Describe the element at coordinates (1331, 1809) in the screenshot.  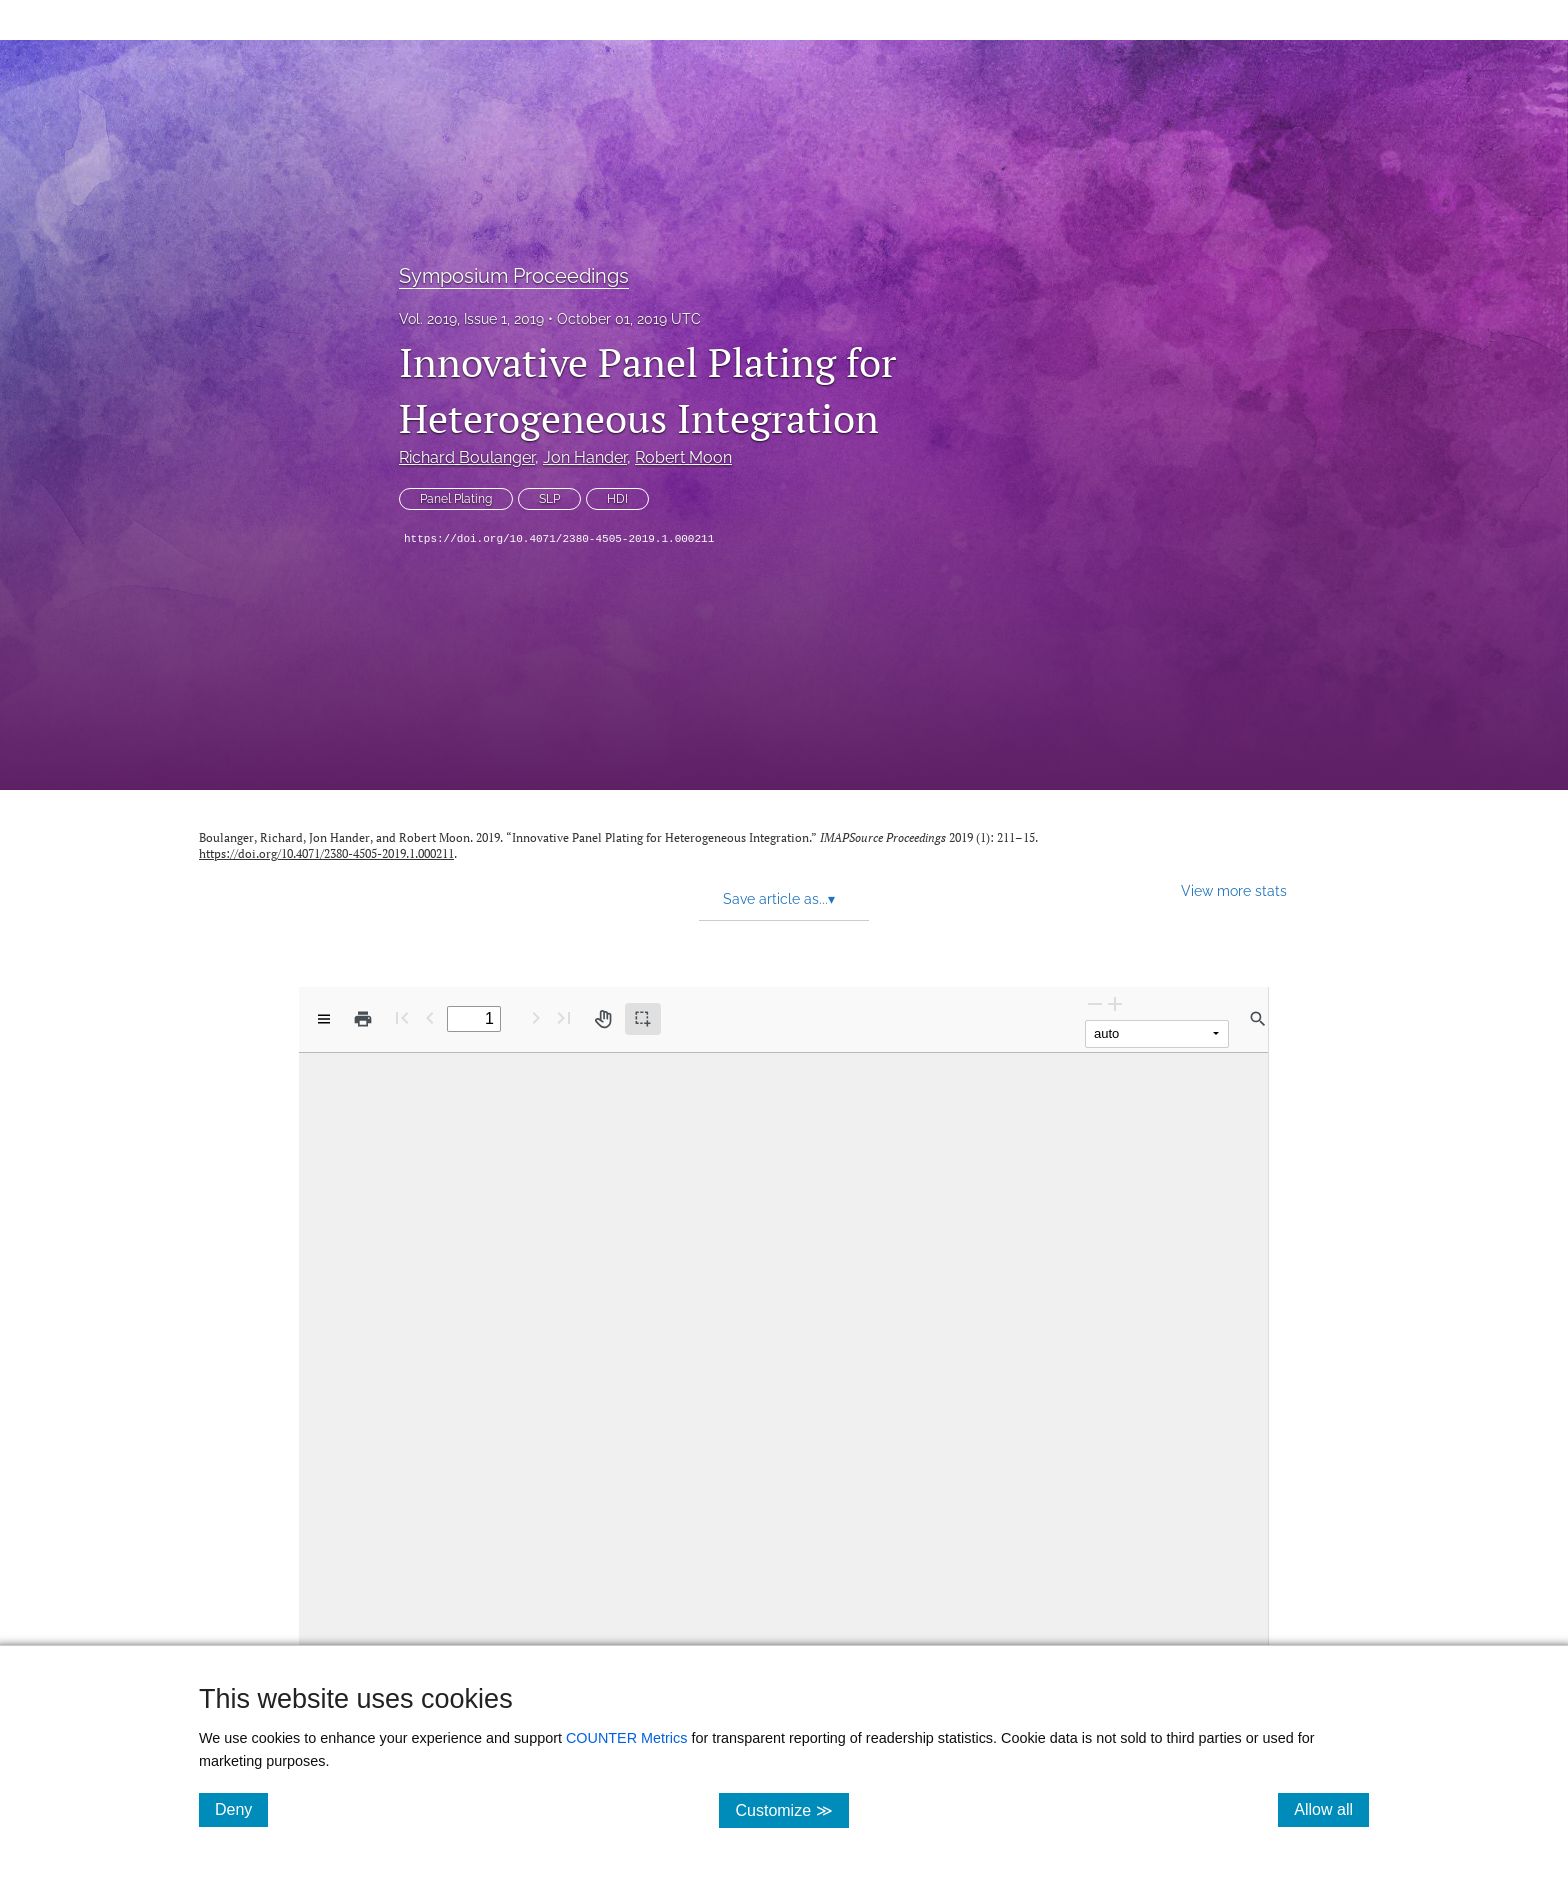
I see `Allow all` at that location.